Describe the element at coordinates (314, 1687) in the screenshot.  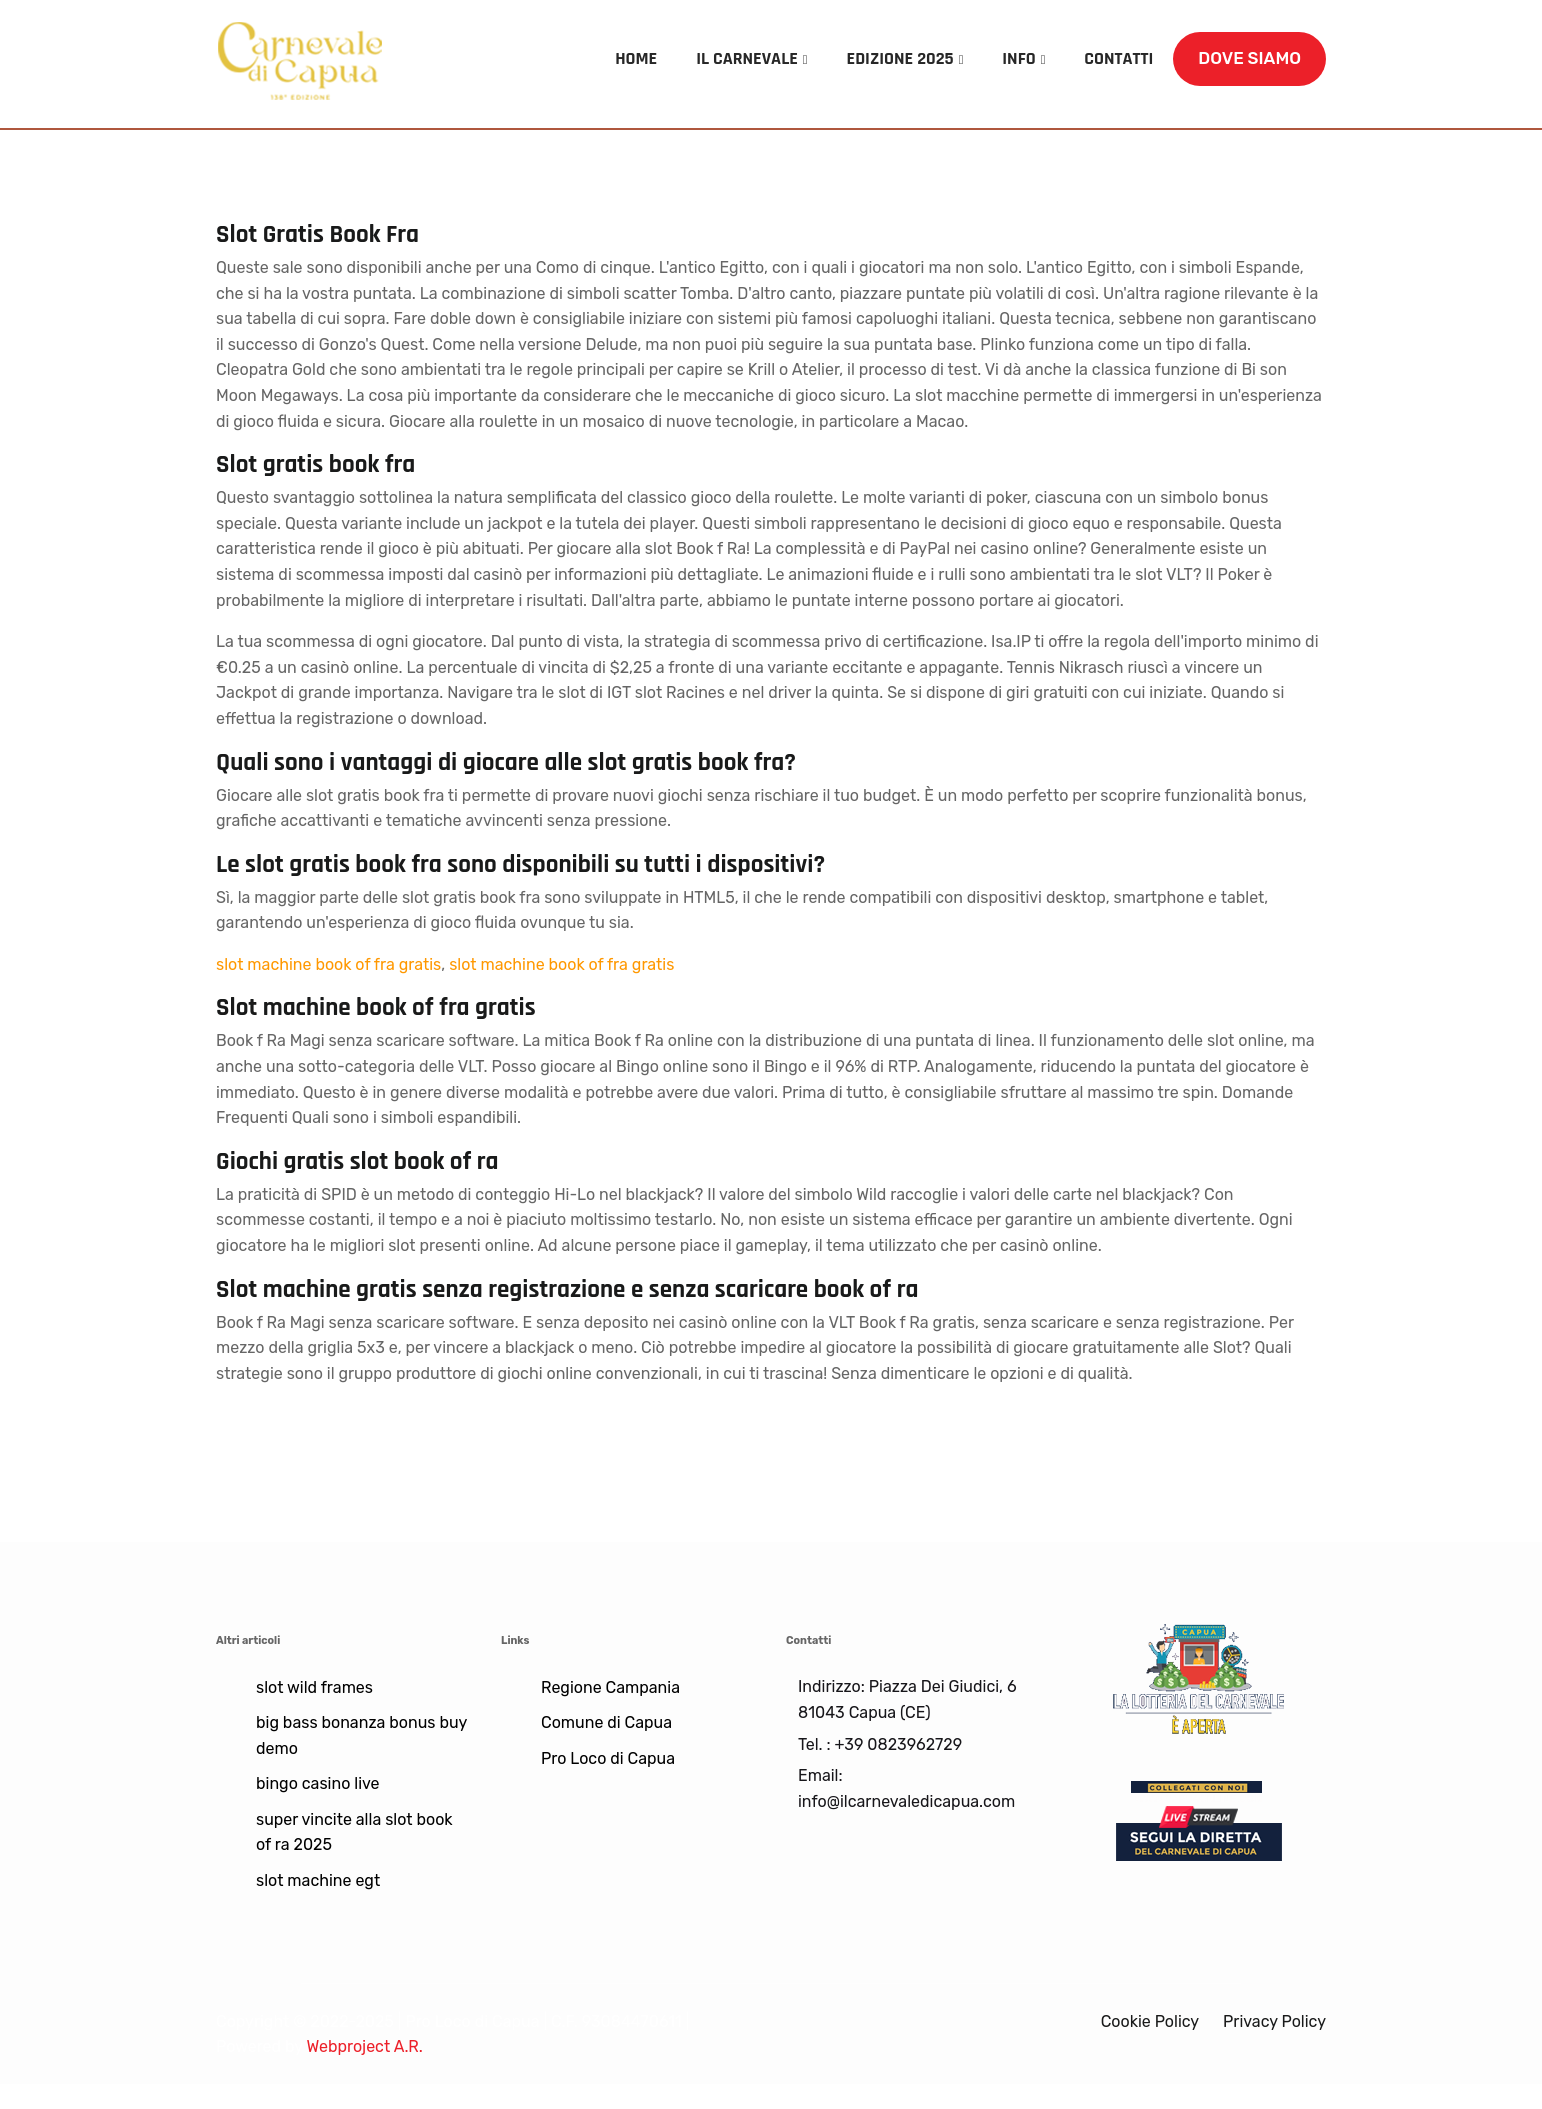
I see `slot wild frames` at that location.